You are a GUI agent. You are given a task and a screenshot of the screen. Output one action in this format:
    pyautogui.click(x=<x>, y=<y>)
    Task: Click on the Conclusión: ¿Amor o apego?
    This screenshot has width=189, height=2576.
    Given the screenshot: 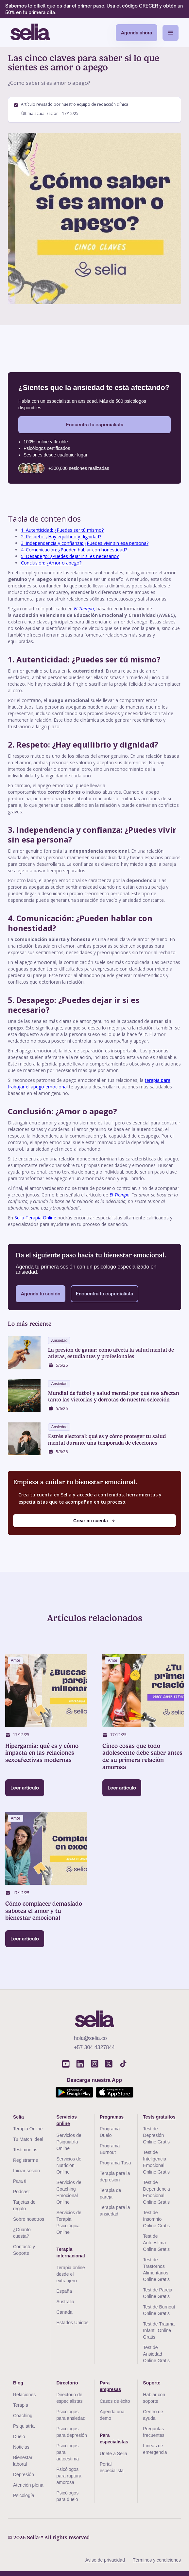 What is the action you would take?
    pyautogui.click(x=51, y=563)
    